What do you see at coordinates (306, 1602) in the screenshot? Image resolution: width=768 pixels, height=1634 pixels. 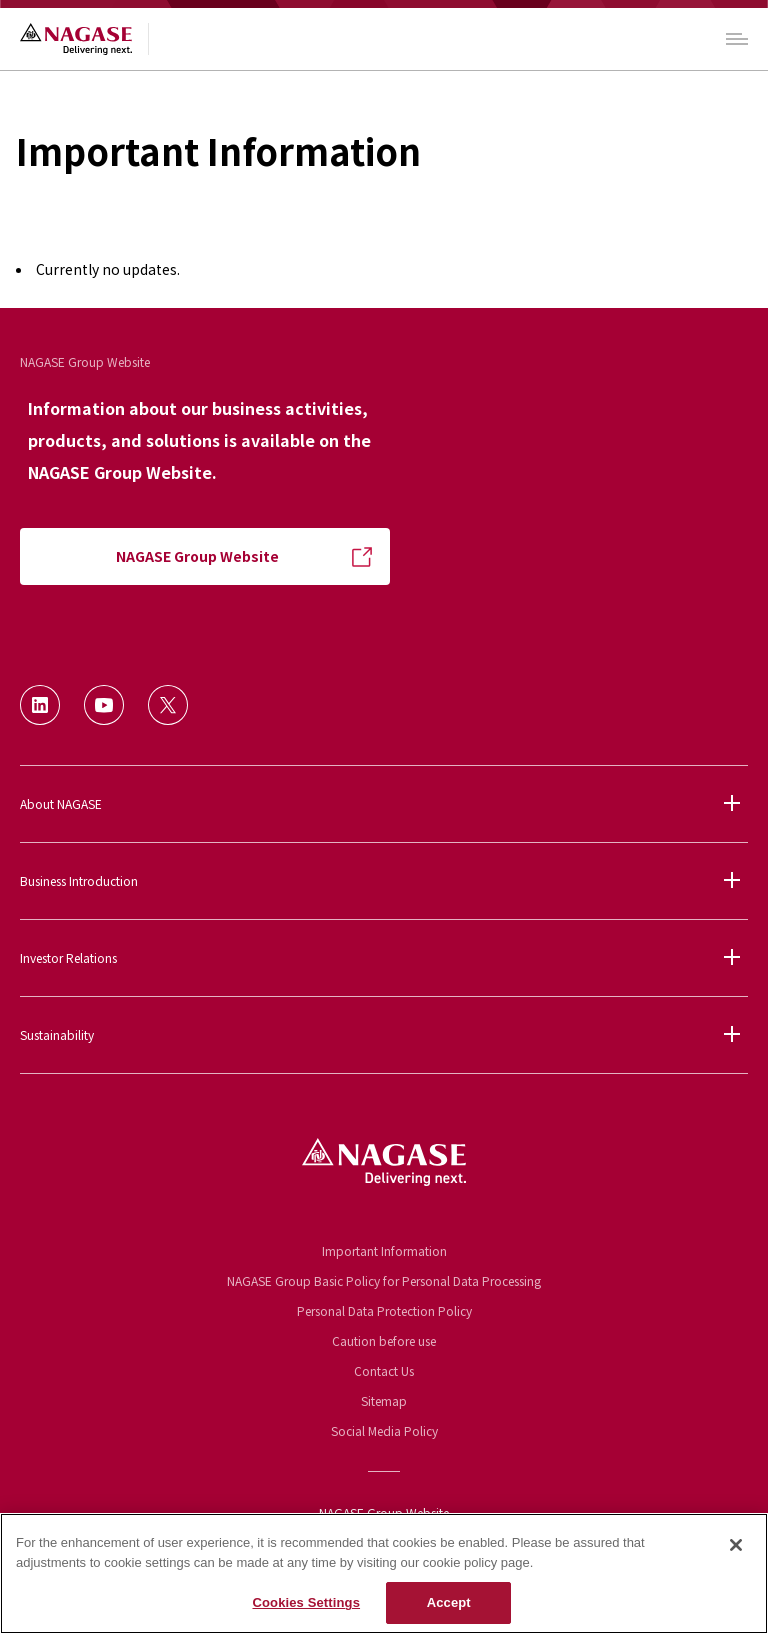 I see `Cookies Settings [Cookies Settings, Opens the preference center dialog]` at bounding box center [306, 1602].